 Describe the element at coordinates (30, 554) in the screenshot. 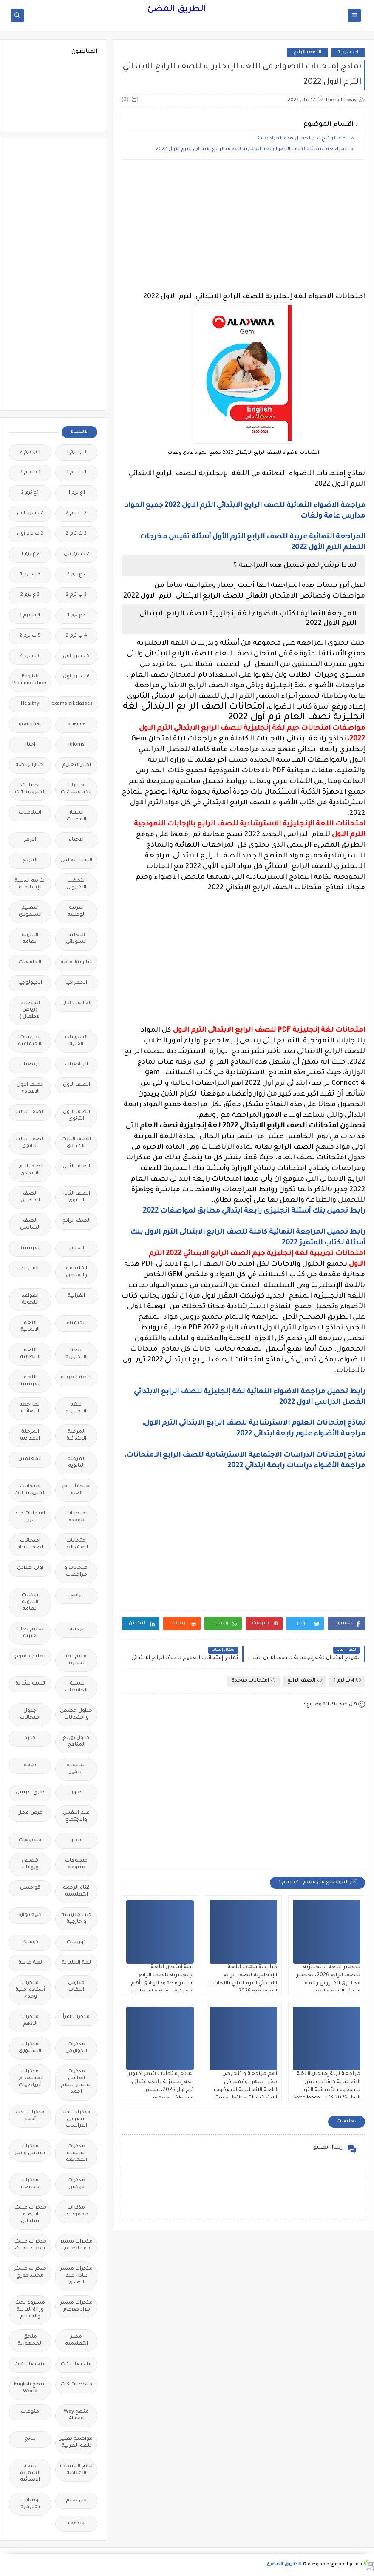

I see `2 ع ترم 1` at that location.